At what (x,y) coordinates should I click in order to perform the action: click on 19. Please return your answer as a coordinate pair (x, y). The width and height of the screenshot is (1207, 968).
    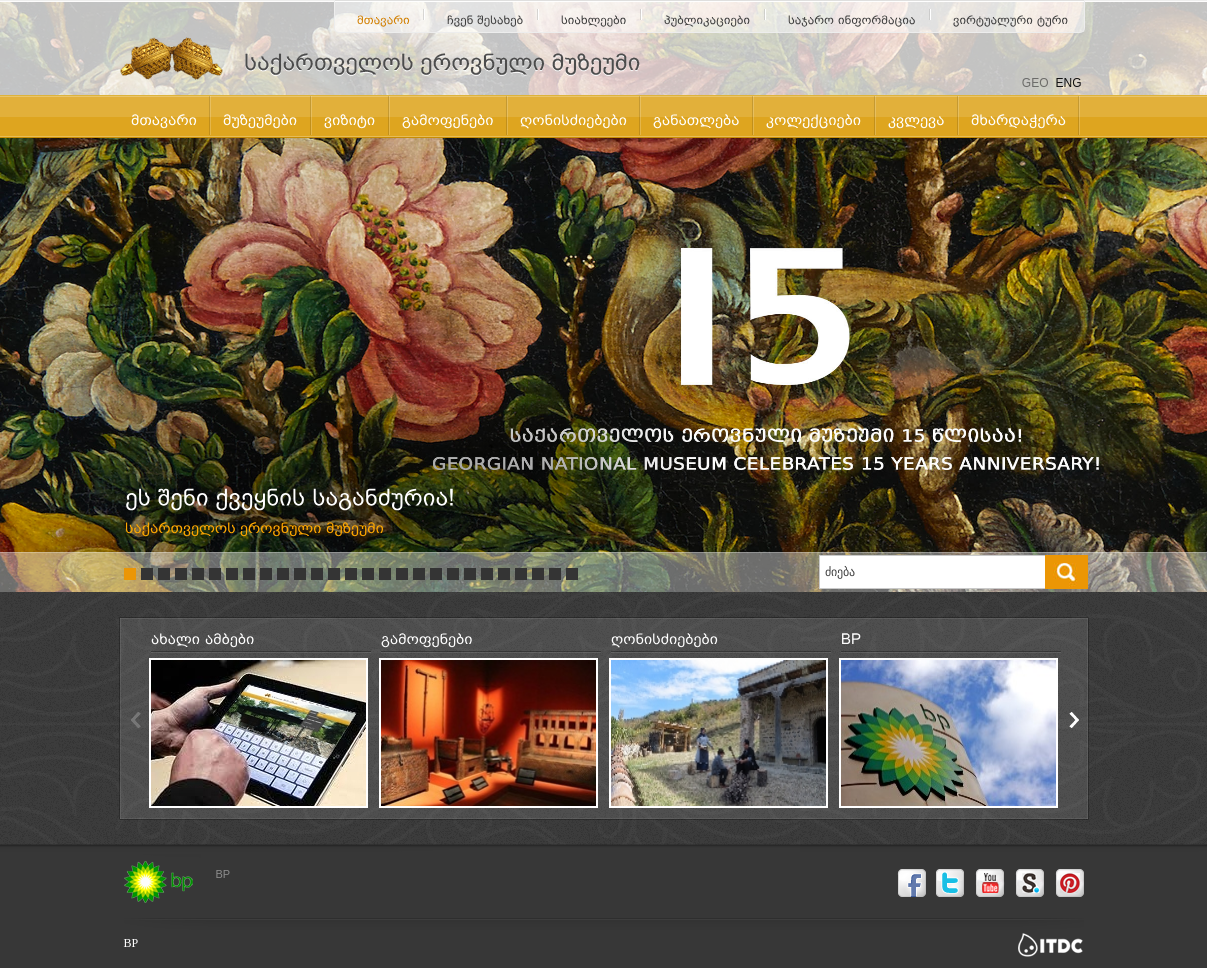
    Looking at the image, I should click on (436, 574).